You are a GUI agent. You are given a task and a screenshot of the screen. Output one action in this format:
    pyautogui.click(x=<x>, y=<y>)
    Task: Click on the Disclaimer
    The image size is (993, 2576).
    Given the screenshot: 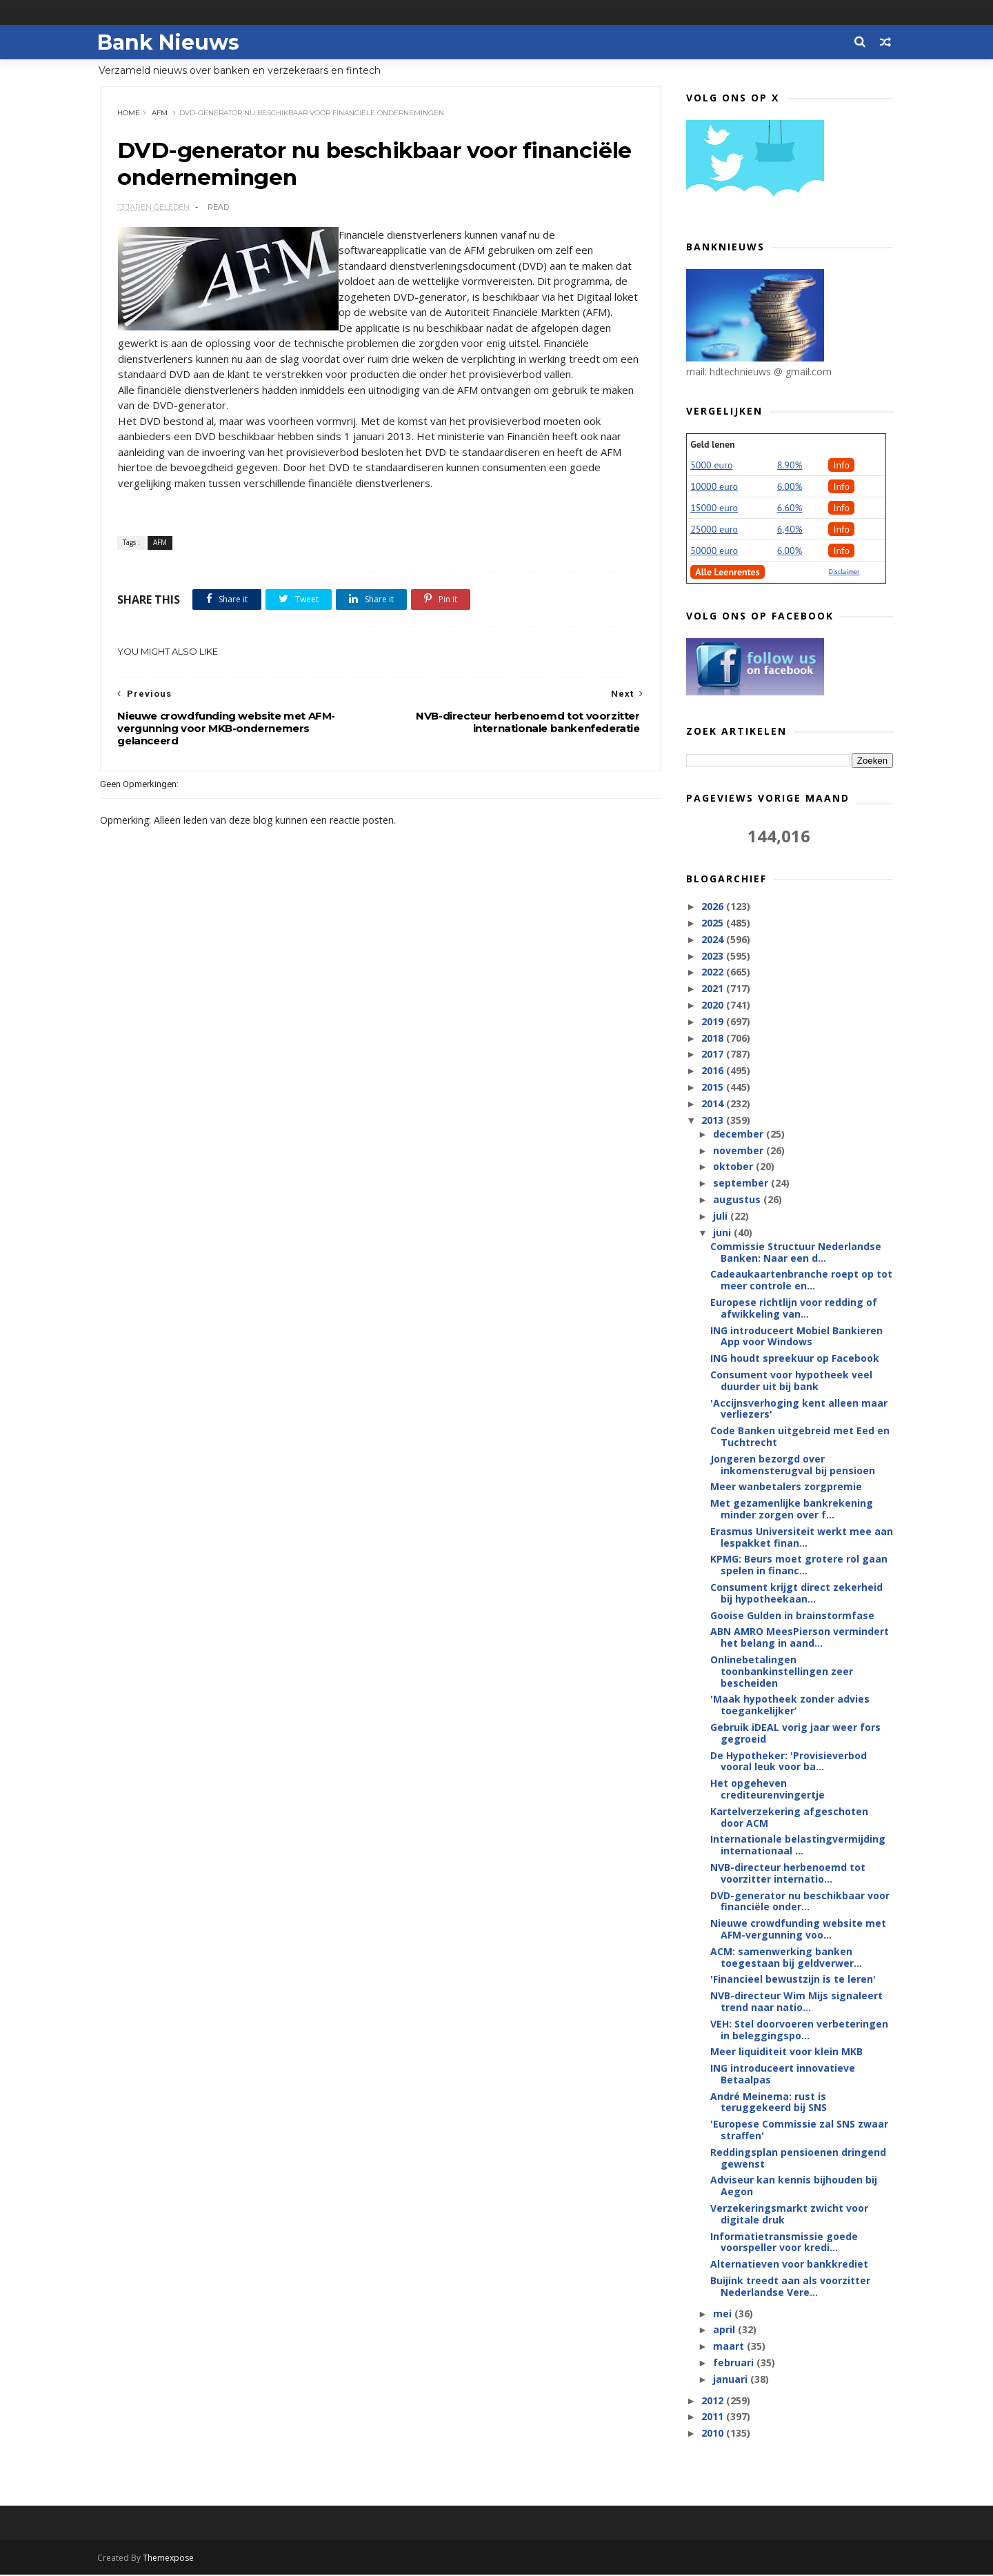 What is the action you would take?
    pyautogui.click(x=843, y=572)
    